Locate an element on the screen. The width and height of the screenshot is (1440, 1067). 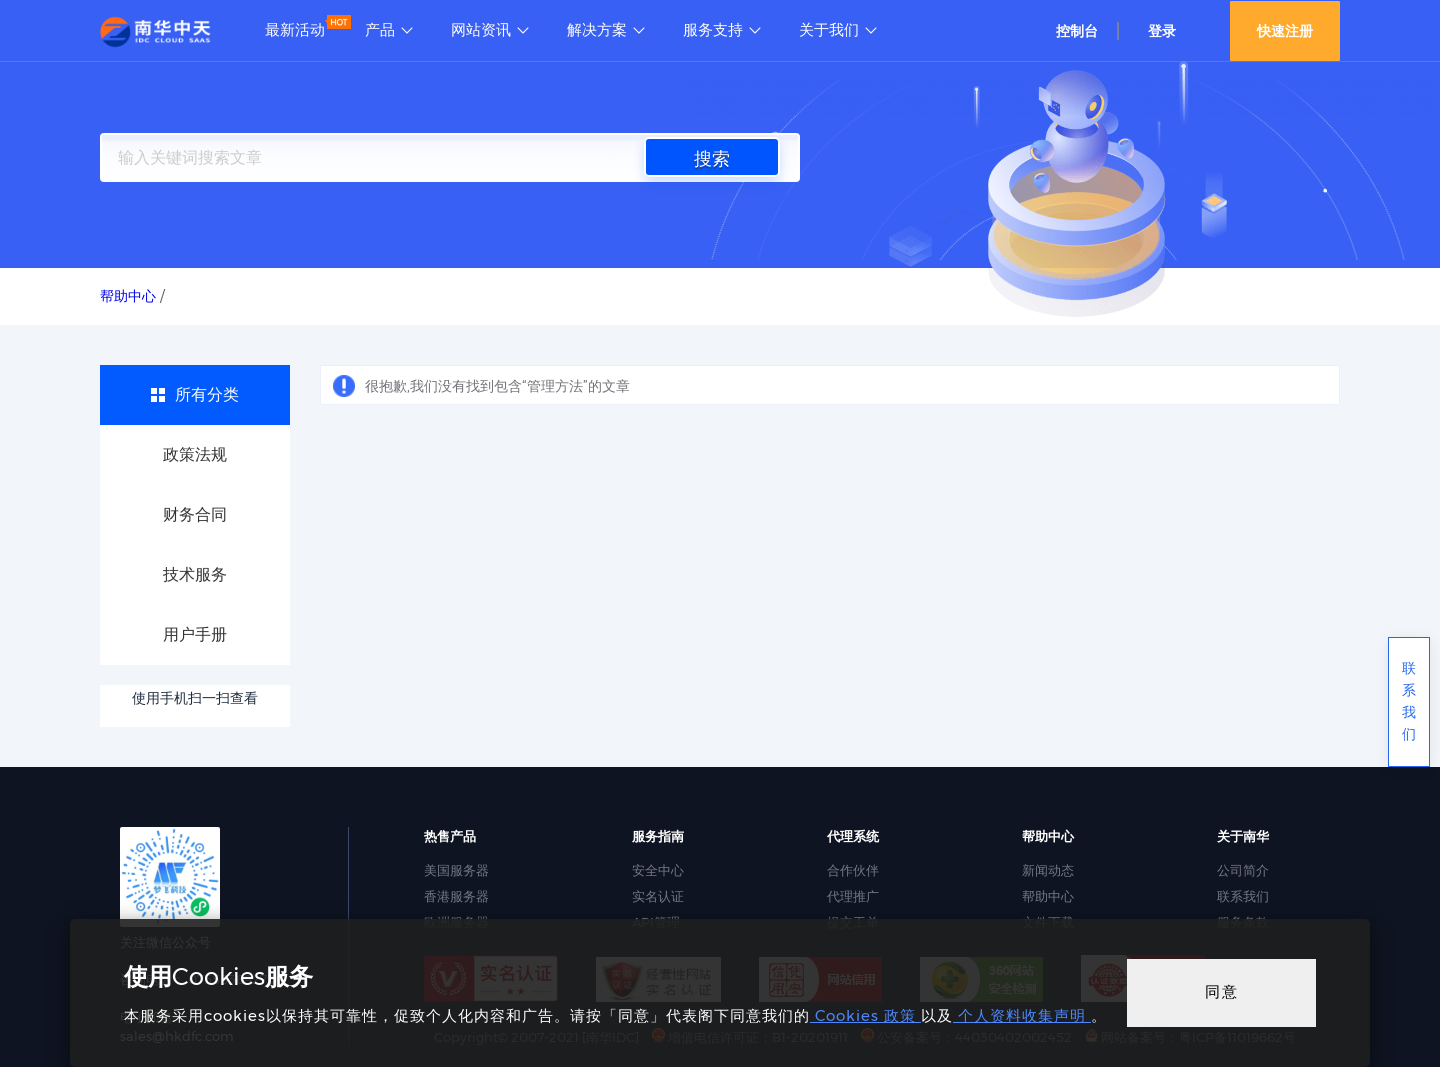
用户手册 is located at coordinates (195, 634).